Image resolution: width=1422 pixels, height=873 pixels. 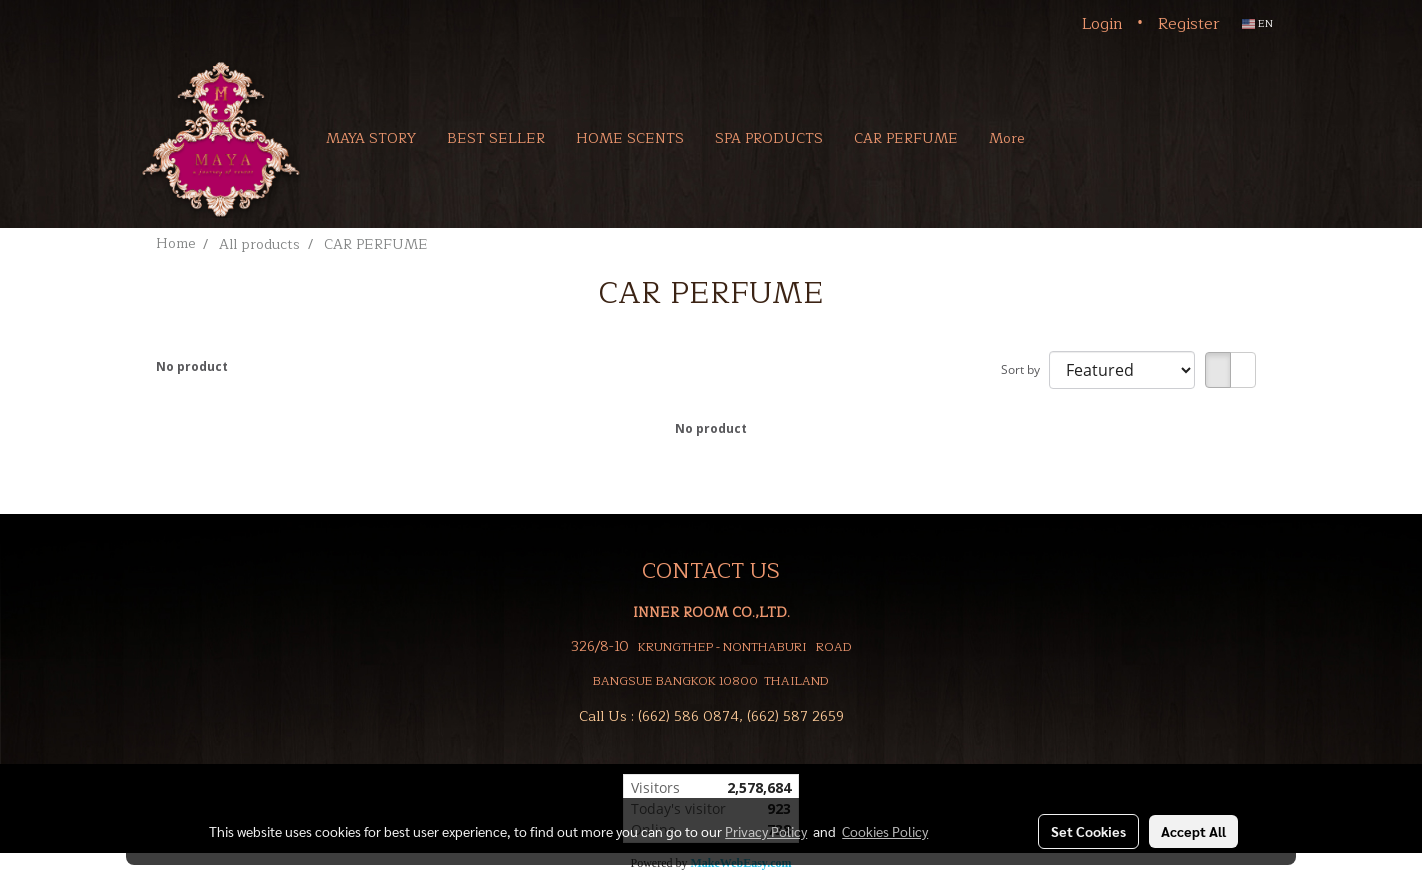 I want to click on HOME SCENTS, so click(x=630, y=138).